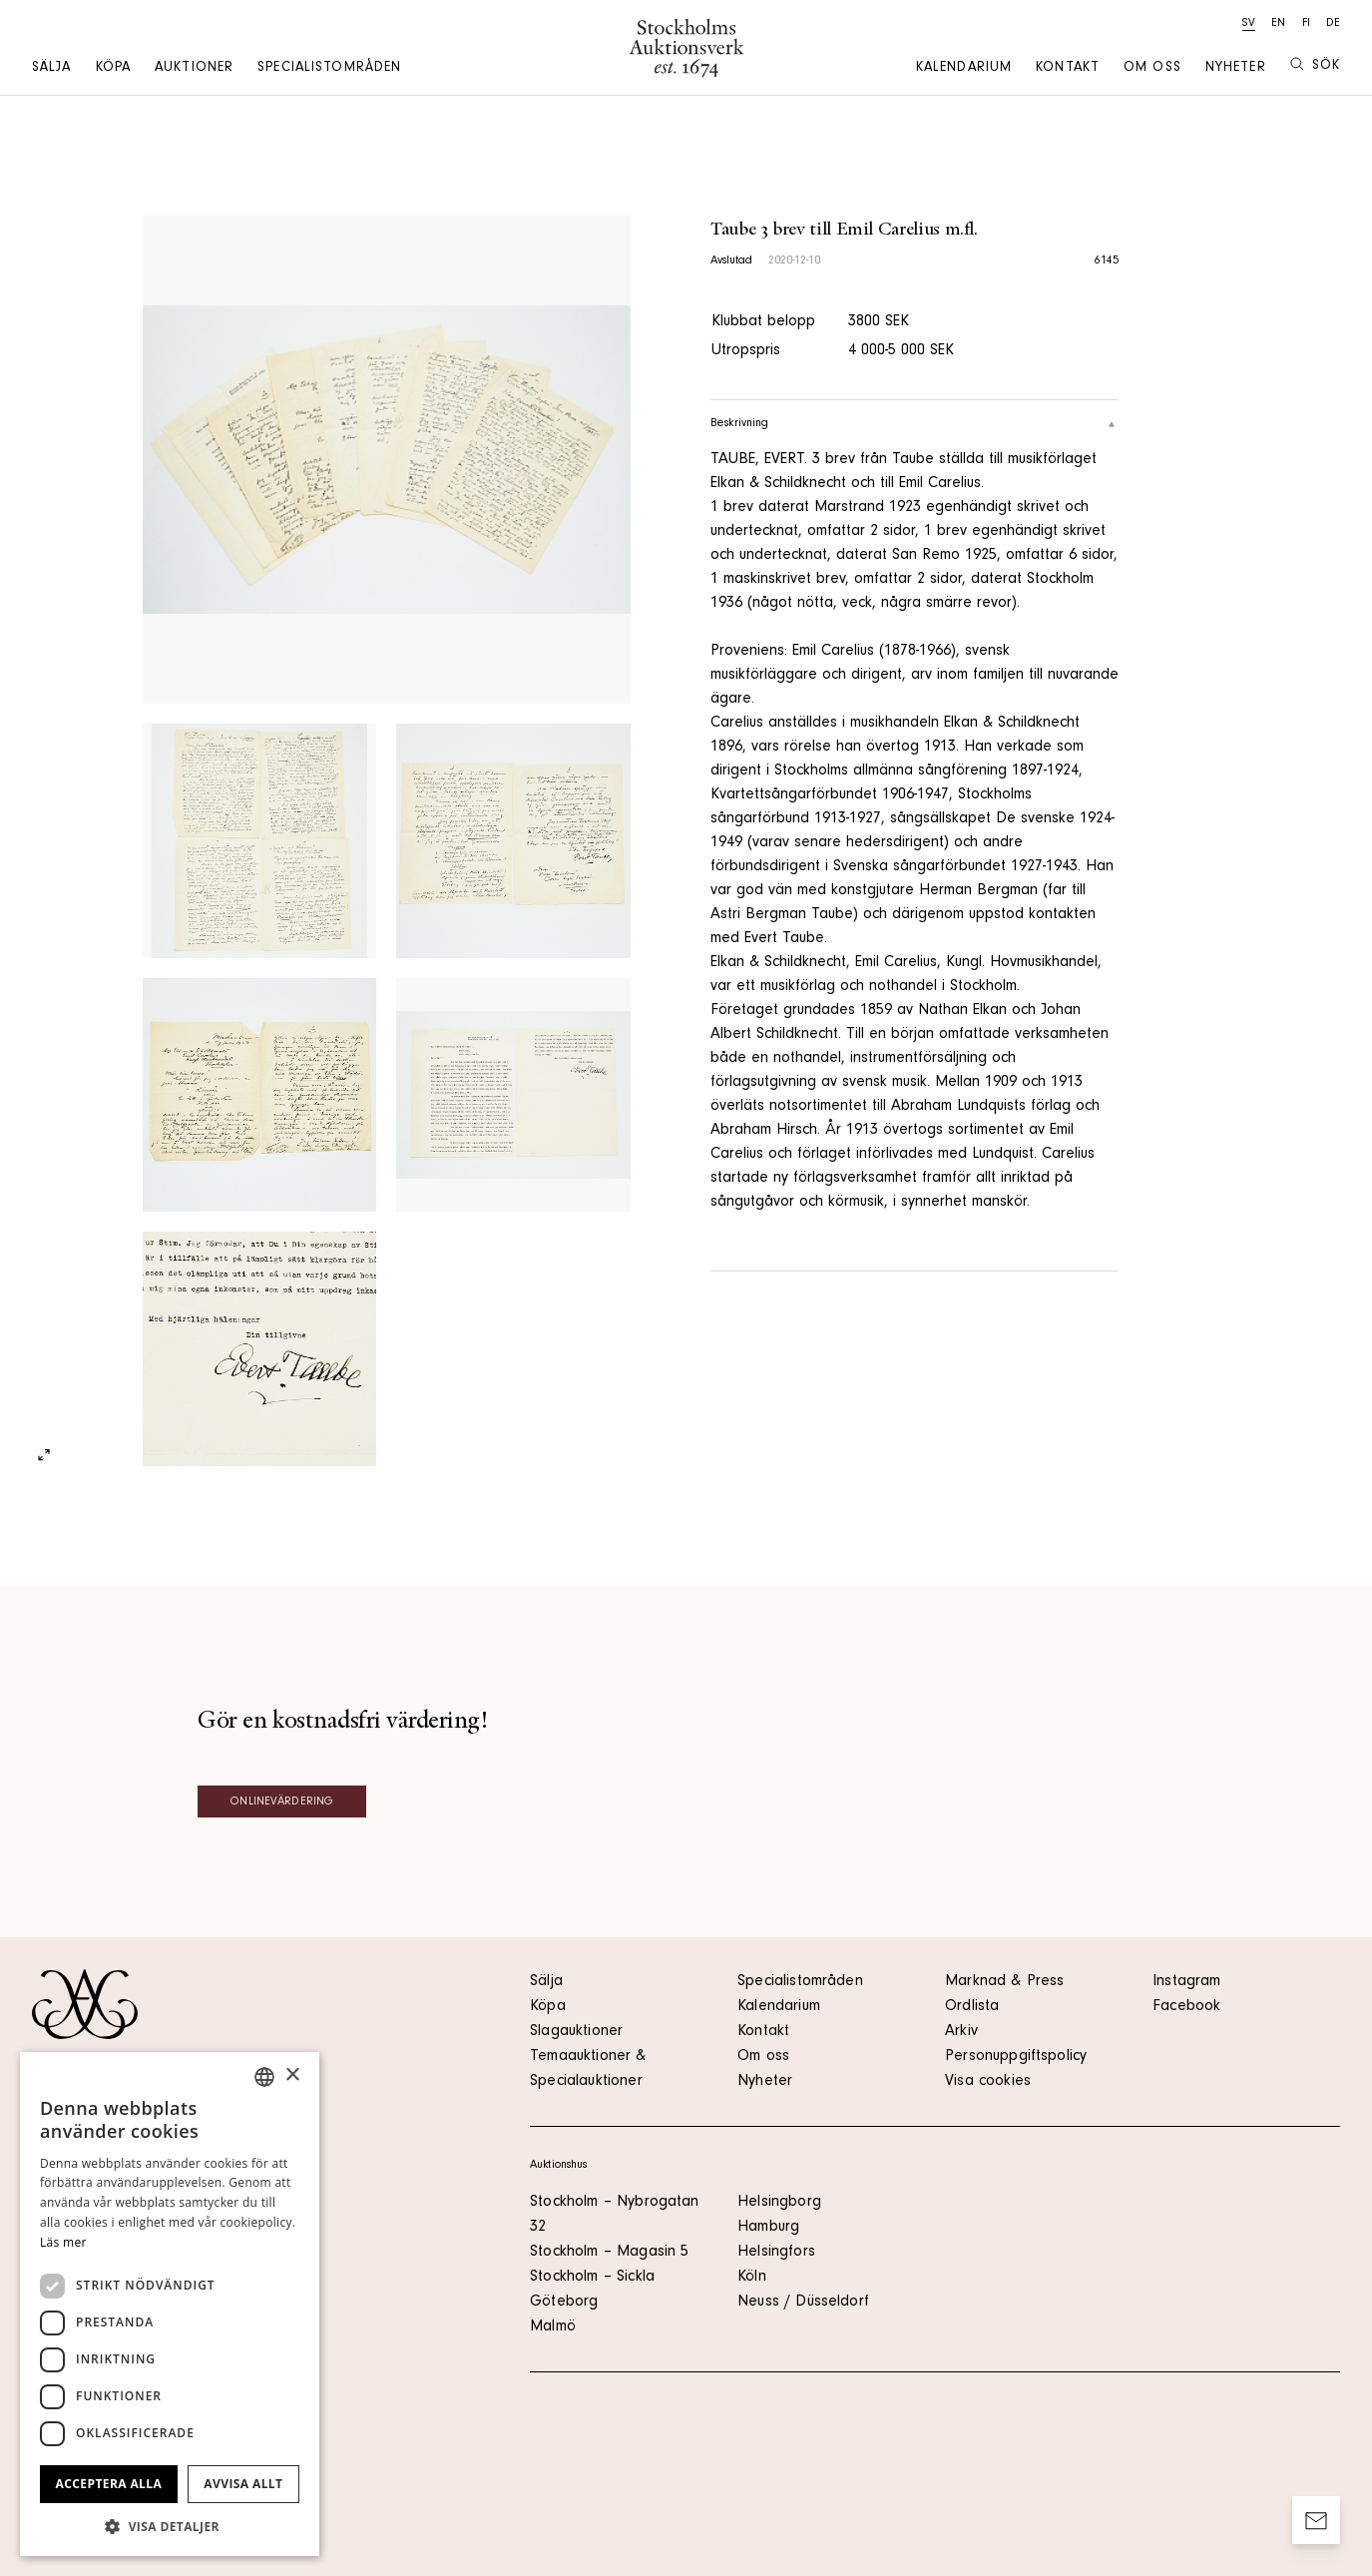 The height and width of the screenshot is (2576, 1372). Describe the element at coordinates (281, 1802) in the screenshot. I see `Onlinevärdering` at that location.